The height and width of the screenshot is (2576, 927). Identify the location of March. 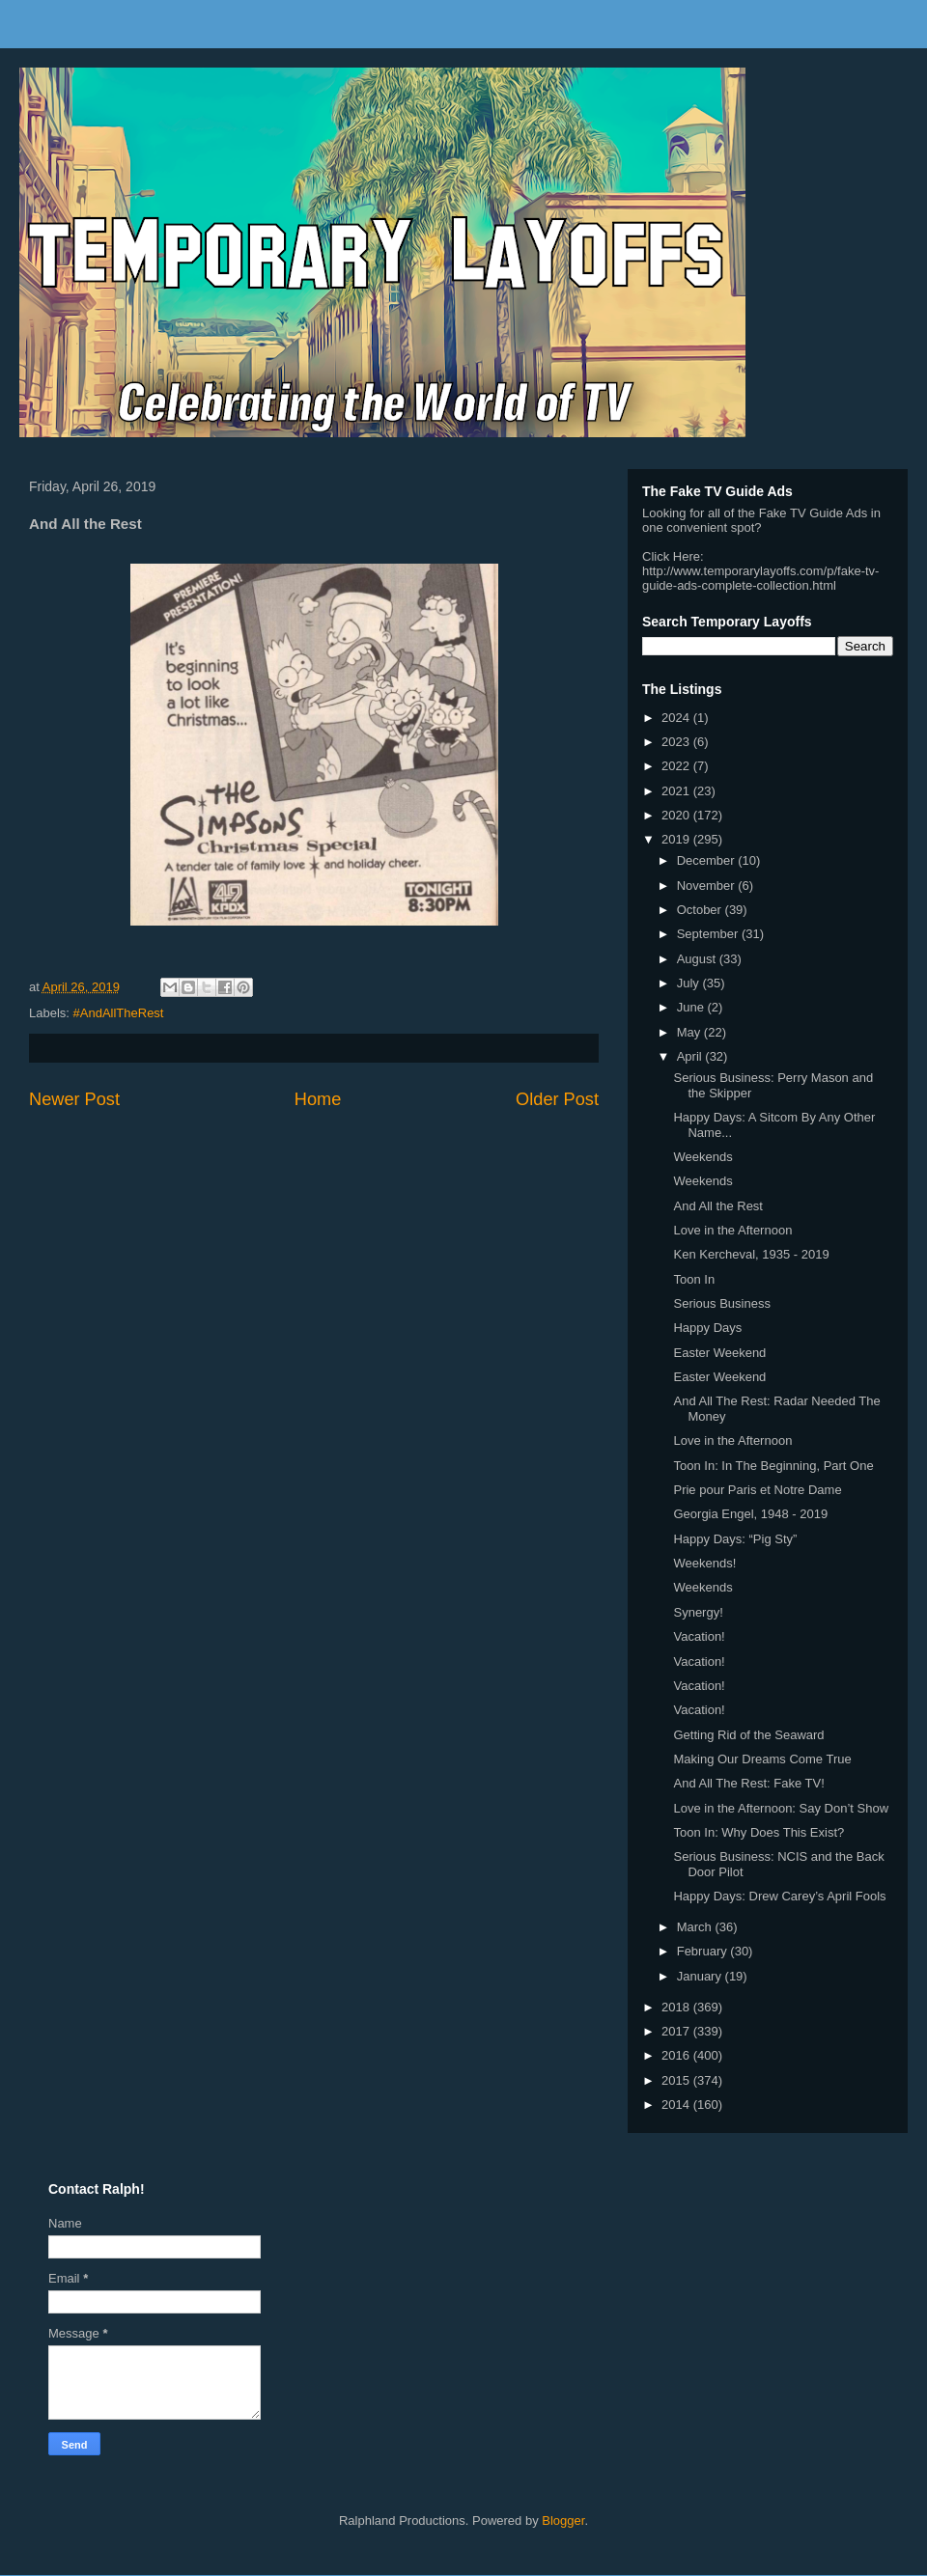
(696, 1927).